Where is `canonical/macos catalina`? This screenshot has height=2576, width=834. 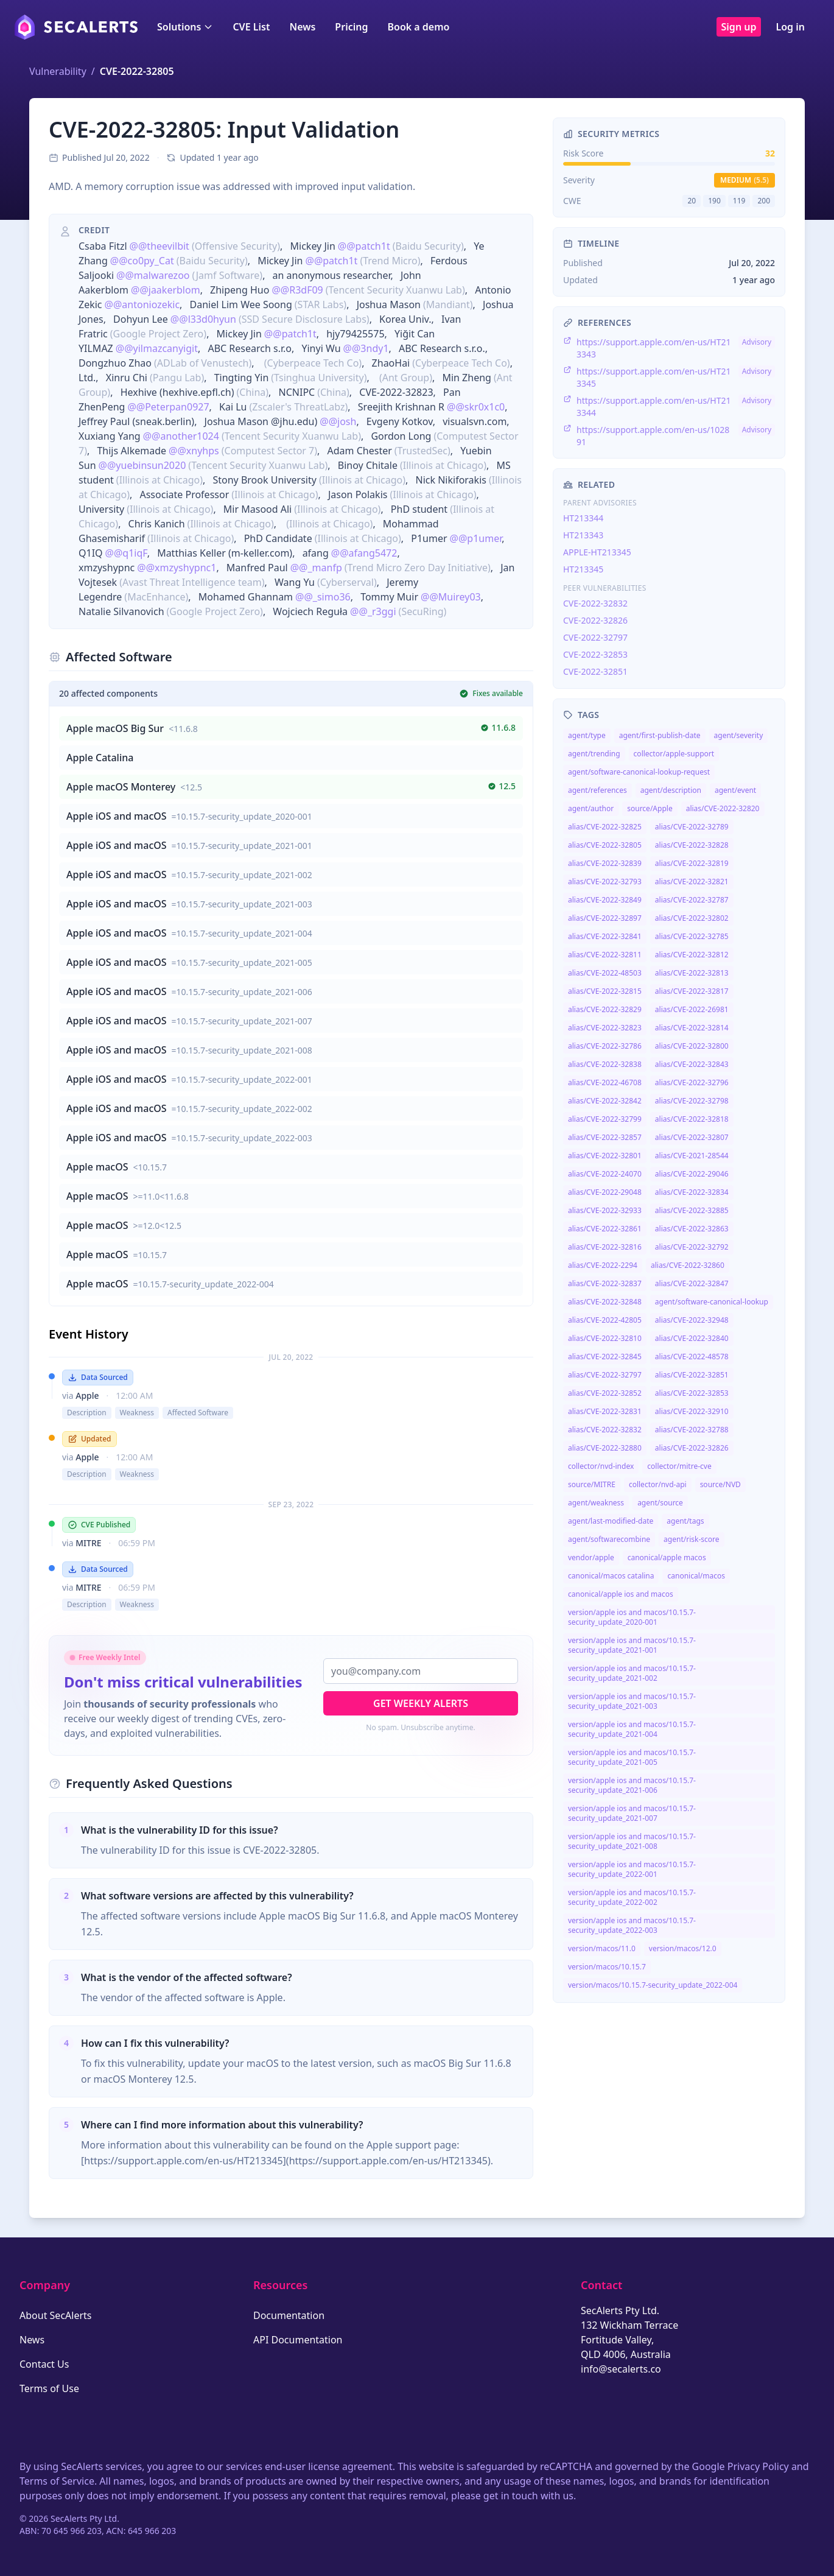
canonical/macos catalina is located at coordinates (611, 1576).